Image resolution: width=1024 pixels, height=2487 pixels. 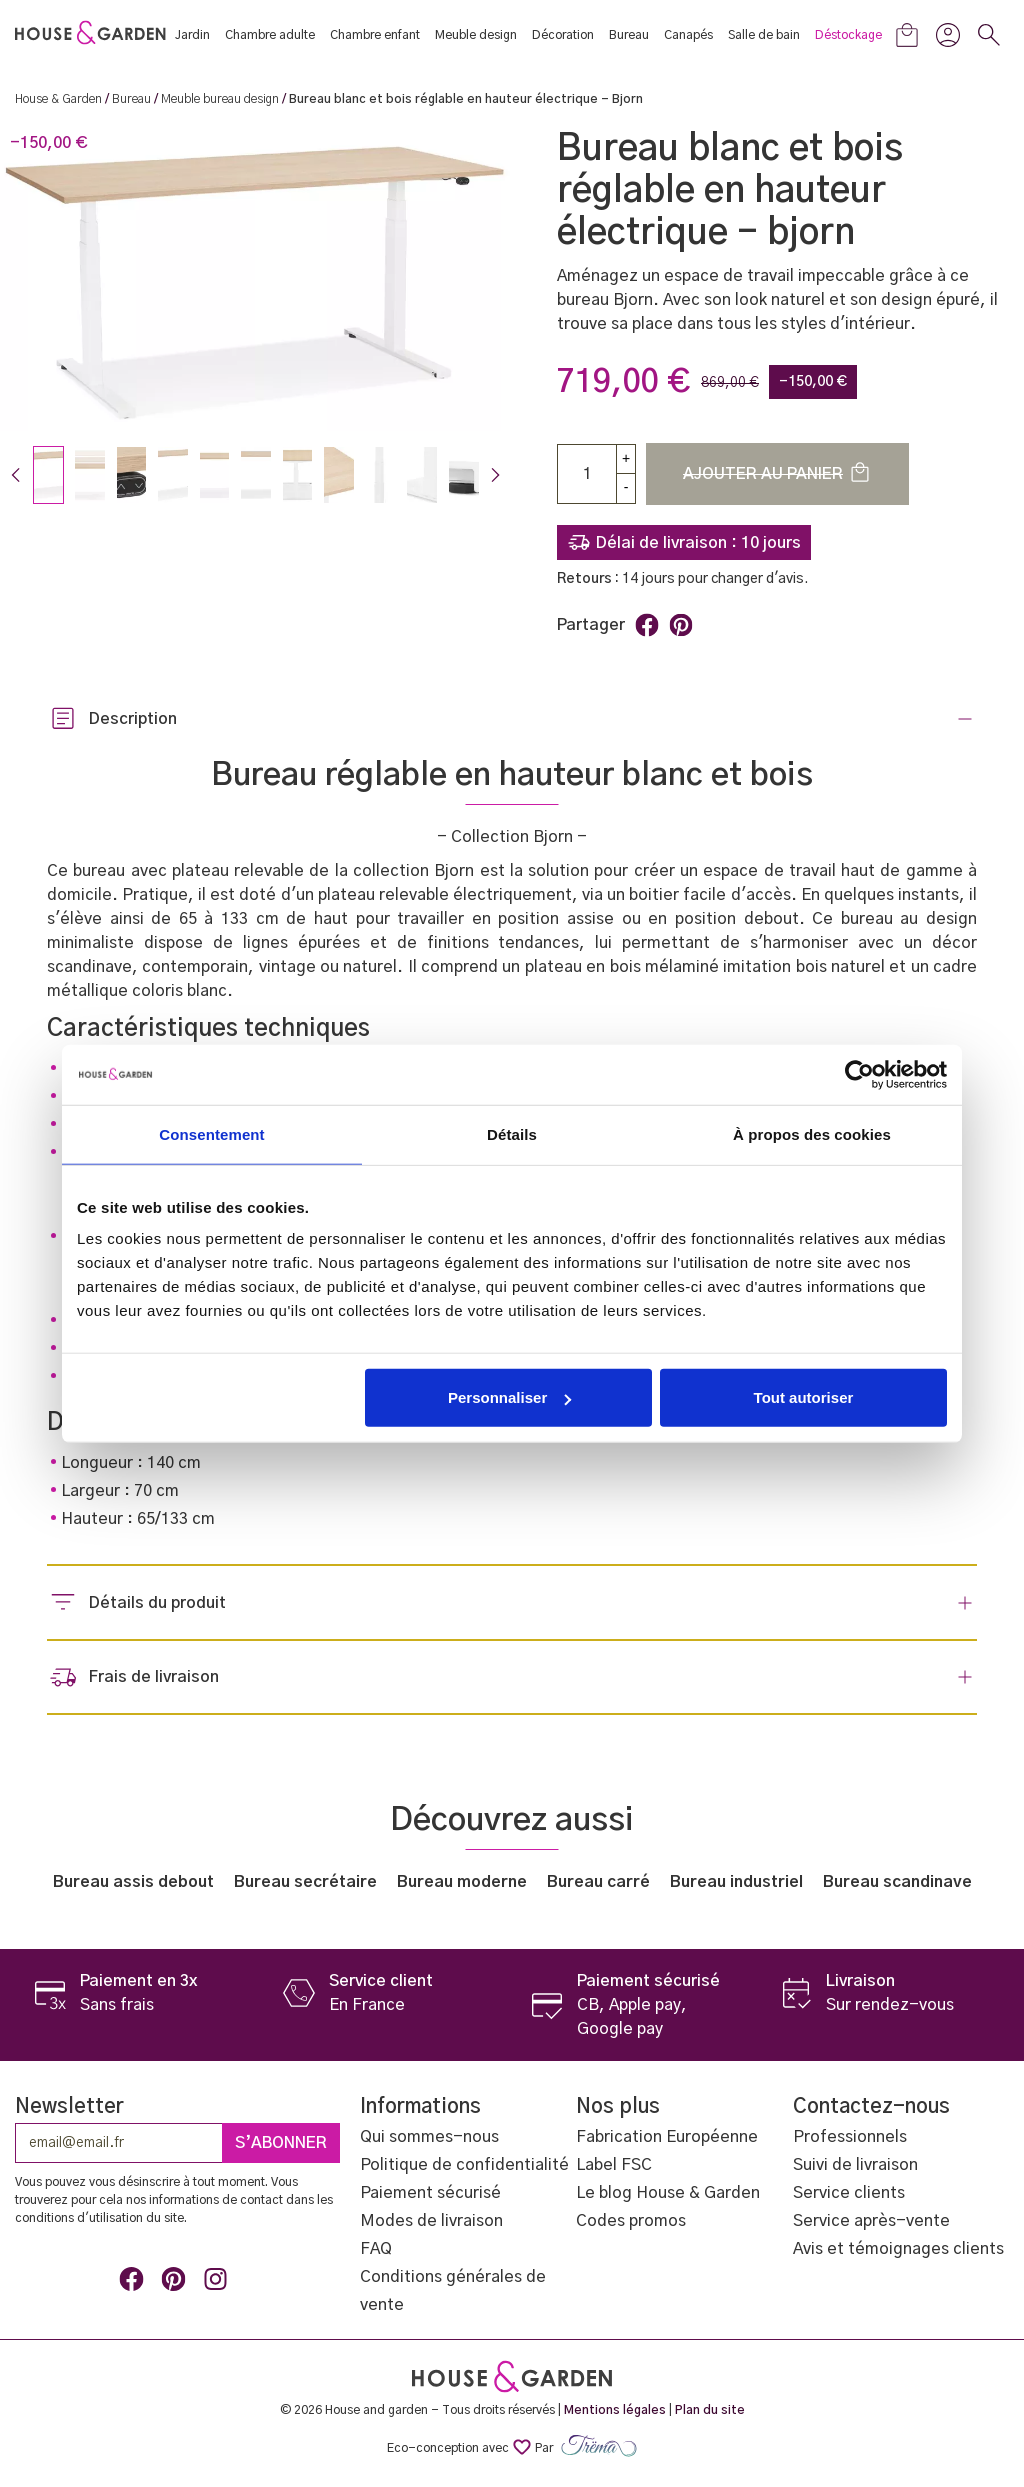 I want to click on [Down], so click(x=626, y=488).